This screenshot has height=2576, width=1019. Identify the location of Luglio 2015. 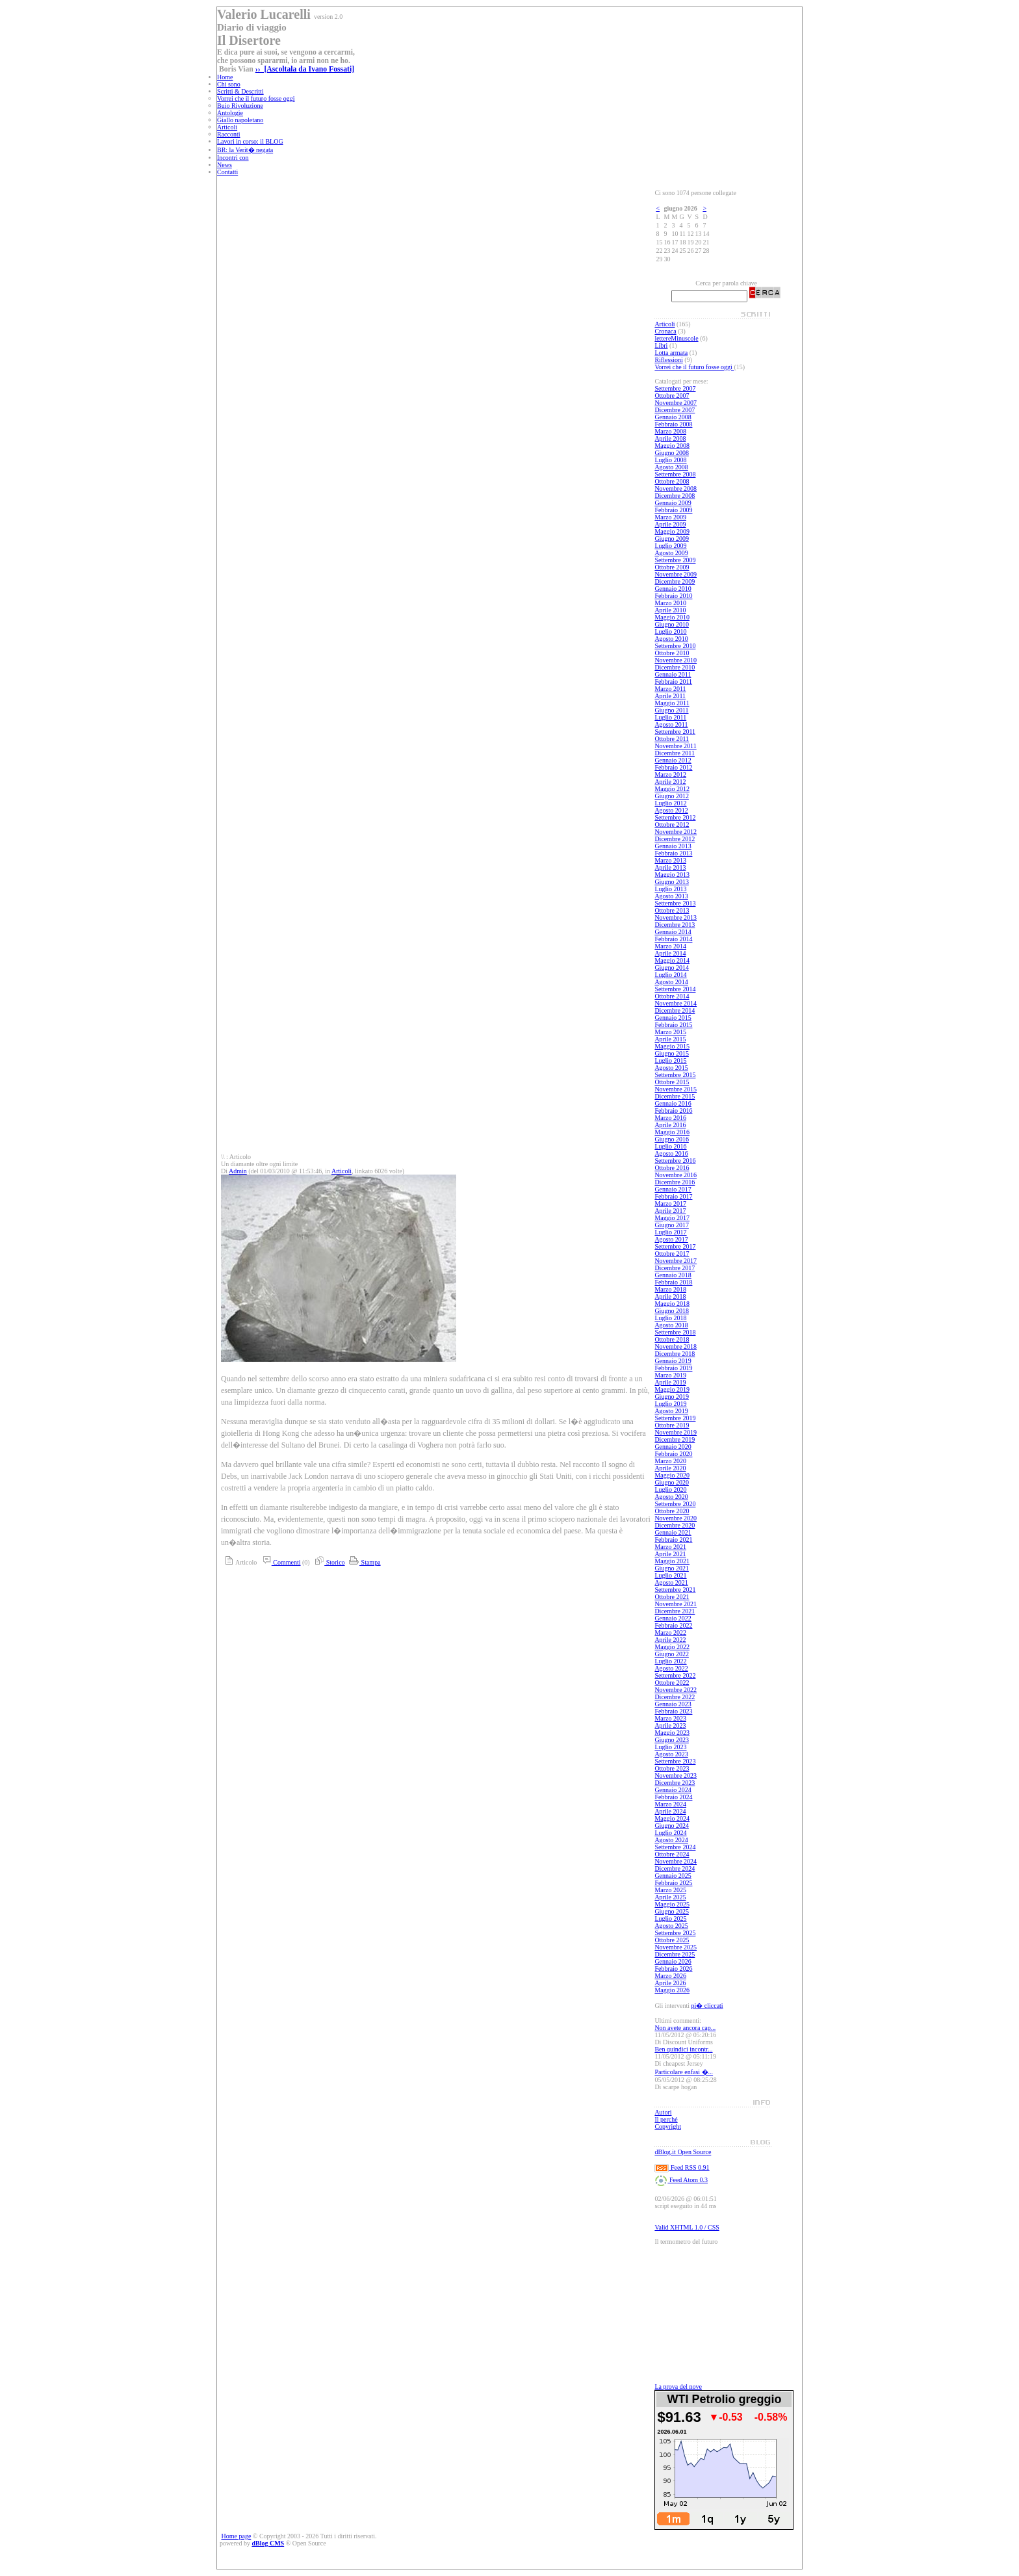
(670, 1060).